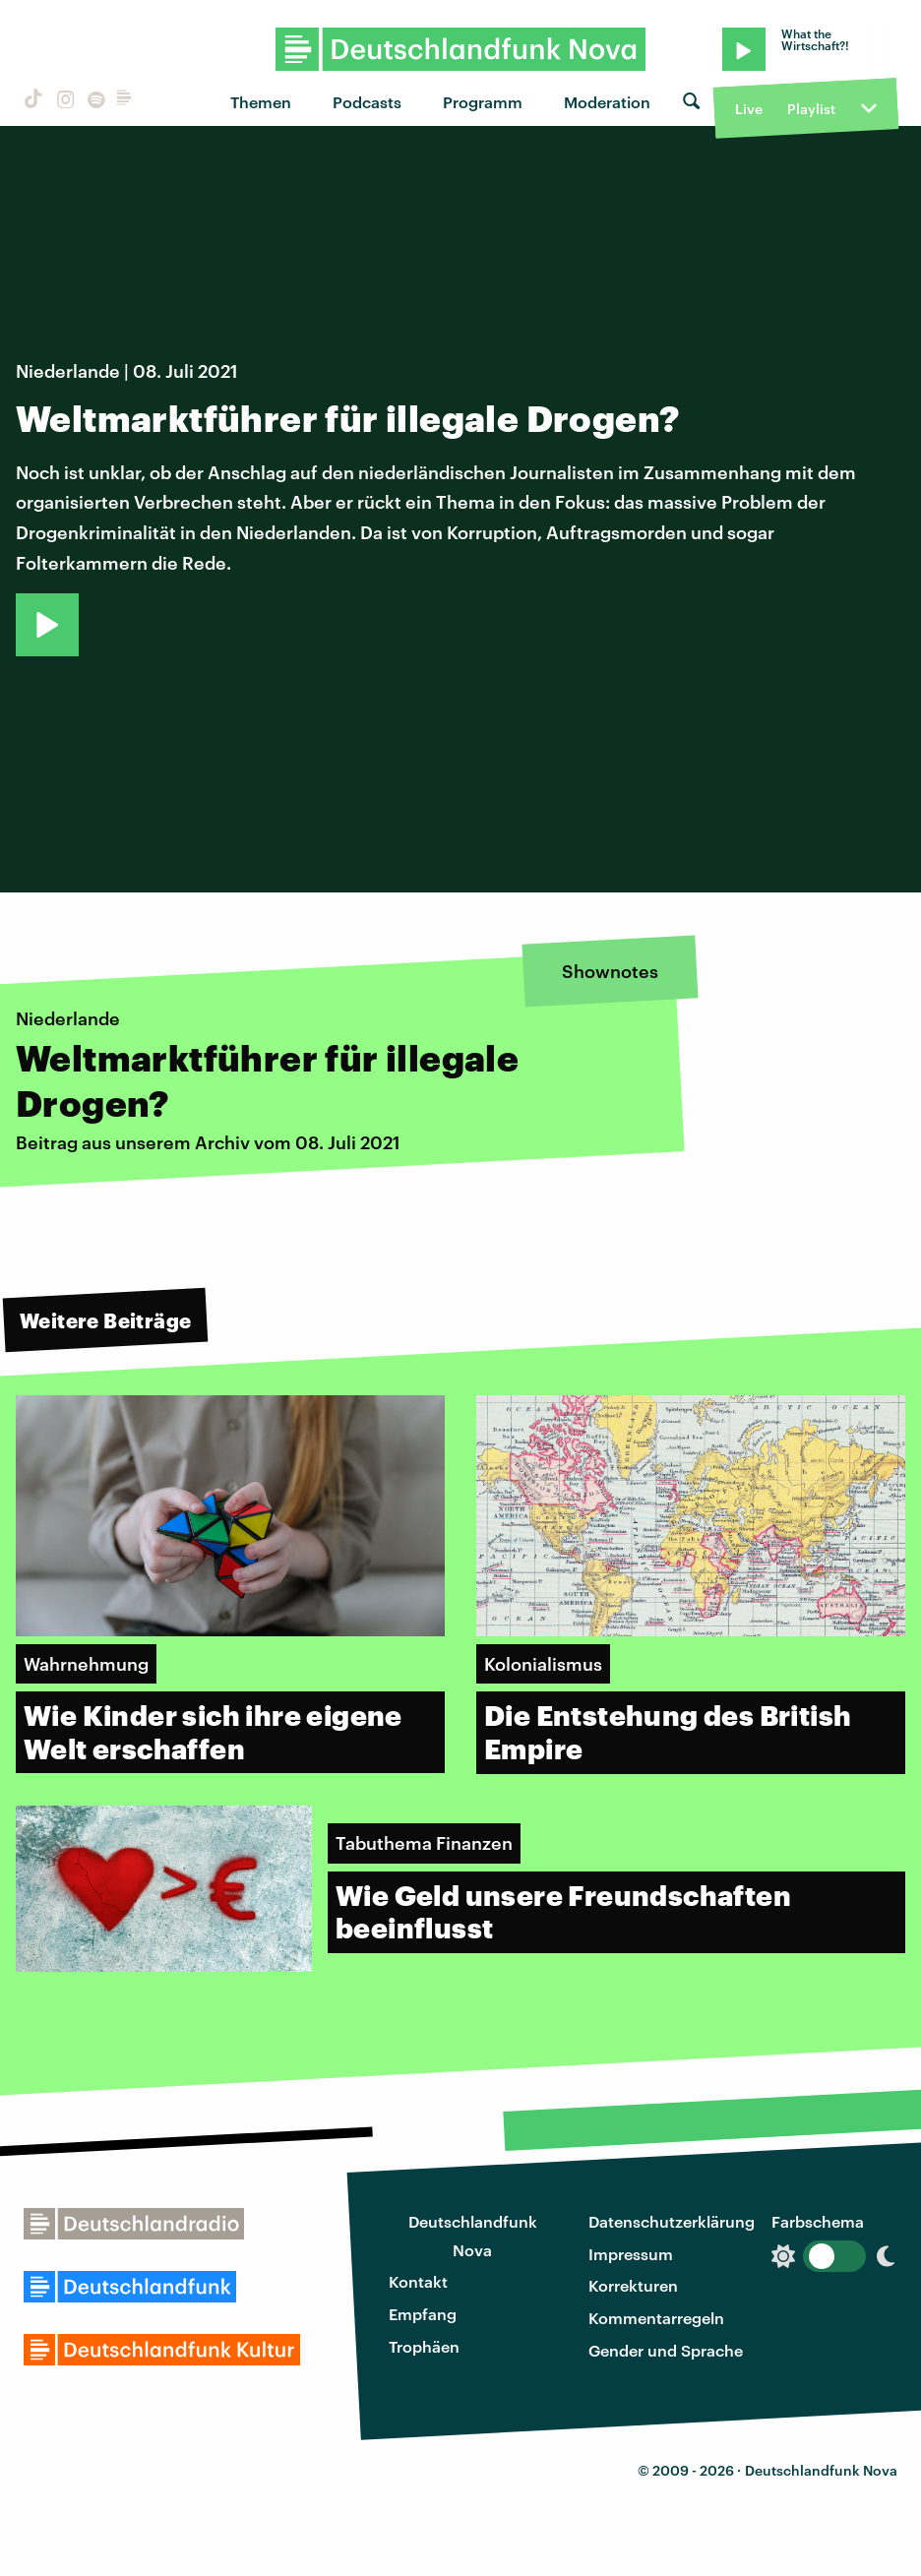 This screenshot has width=921, height=2576. I want to click on Themen, so click(260, 101).